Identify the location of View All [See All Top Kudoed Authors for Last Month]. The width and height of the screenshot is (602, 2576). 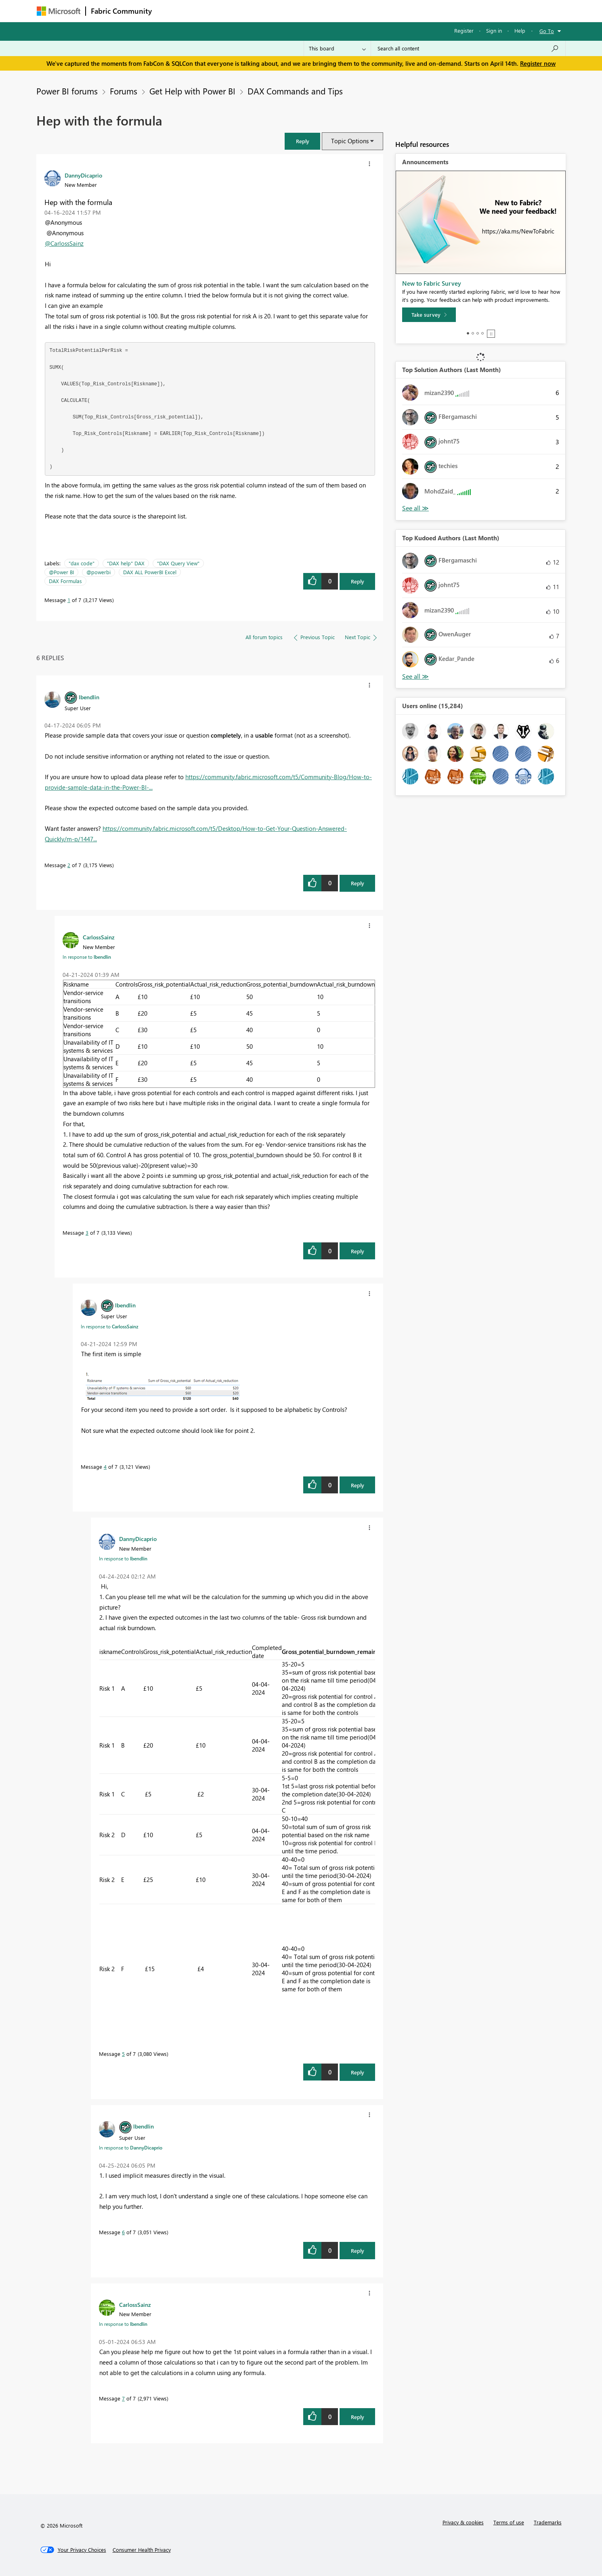
(415, 676).